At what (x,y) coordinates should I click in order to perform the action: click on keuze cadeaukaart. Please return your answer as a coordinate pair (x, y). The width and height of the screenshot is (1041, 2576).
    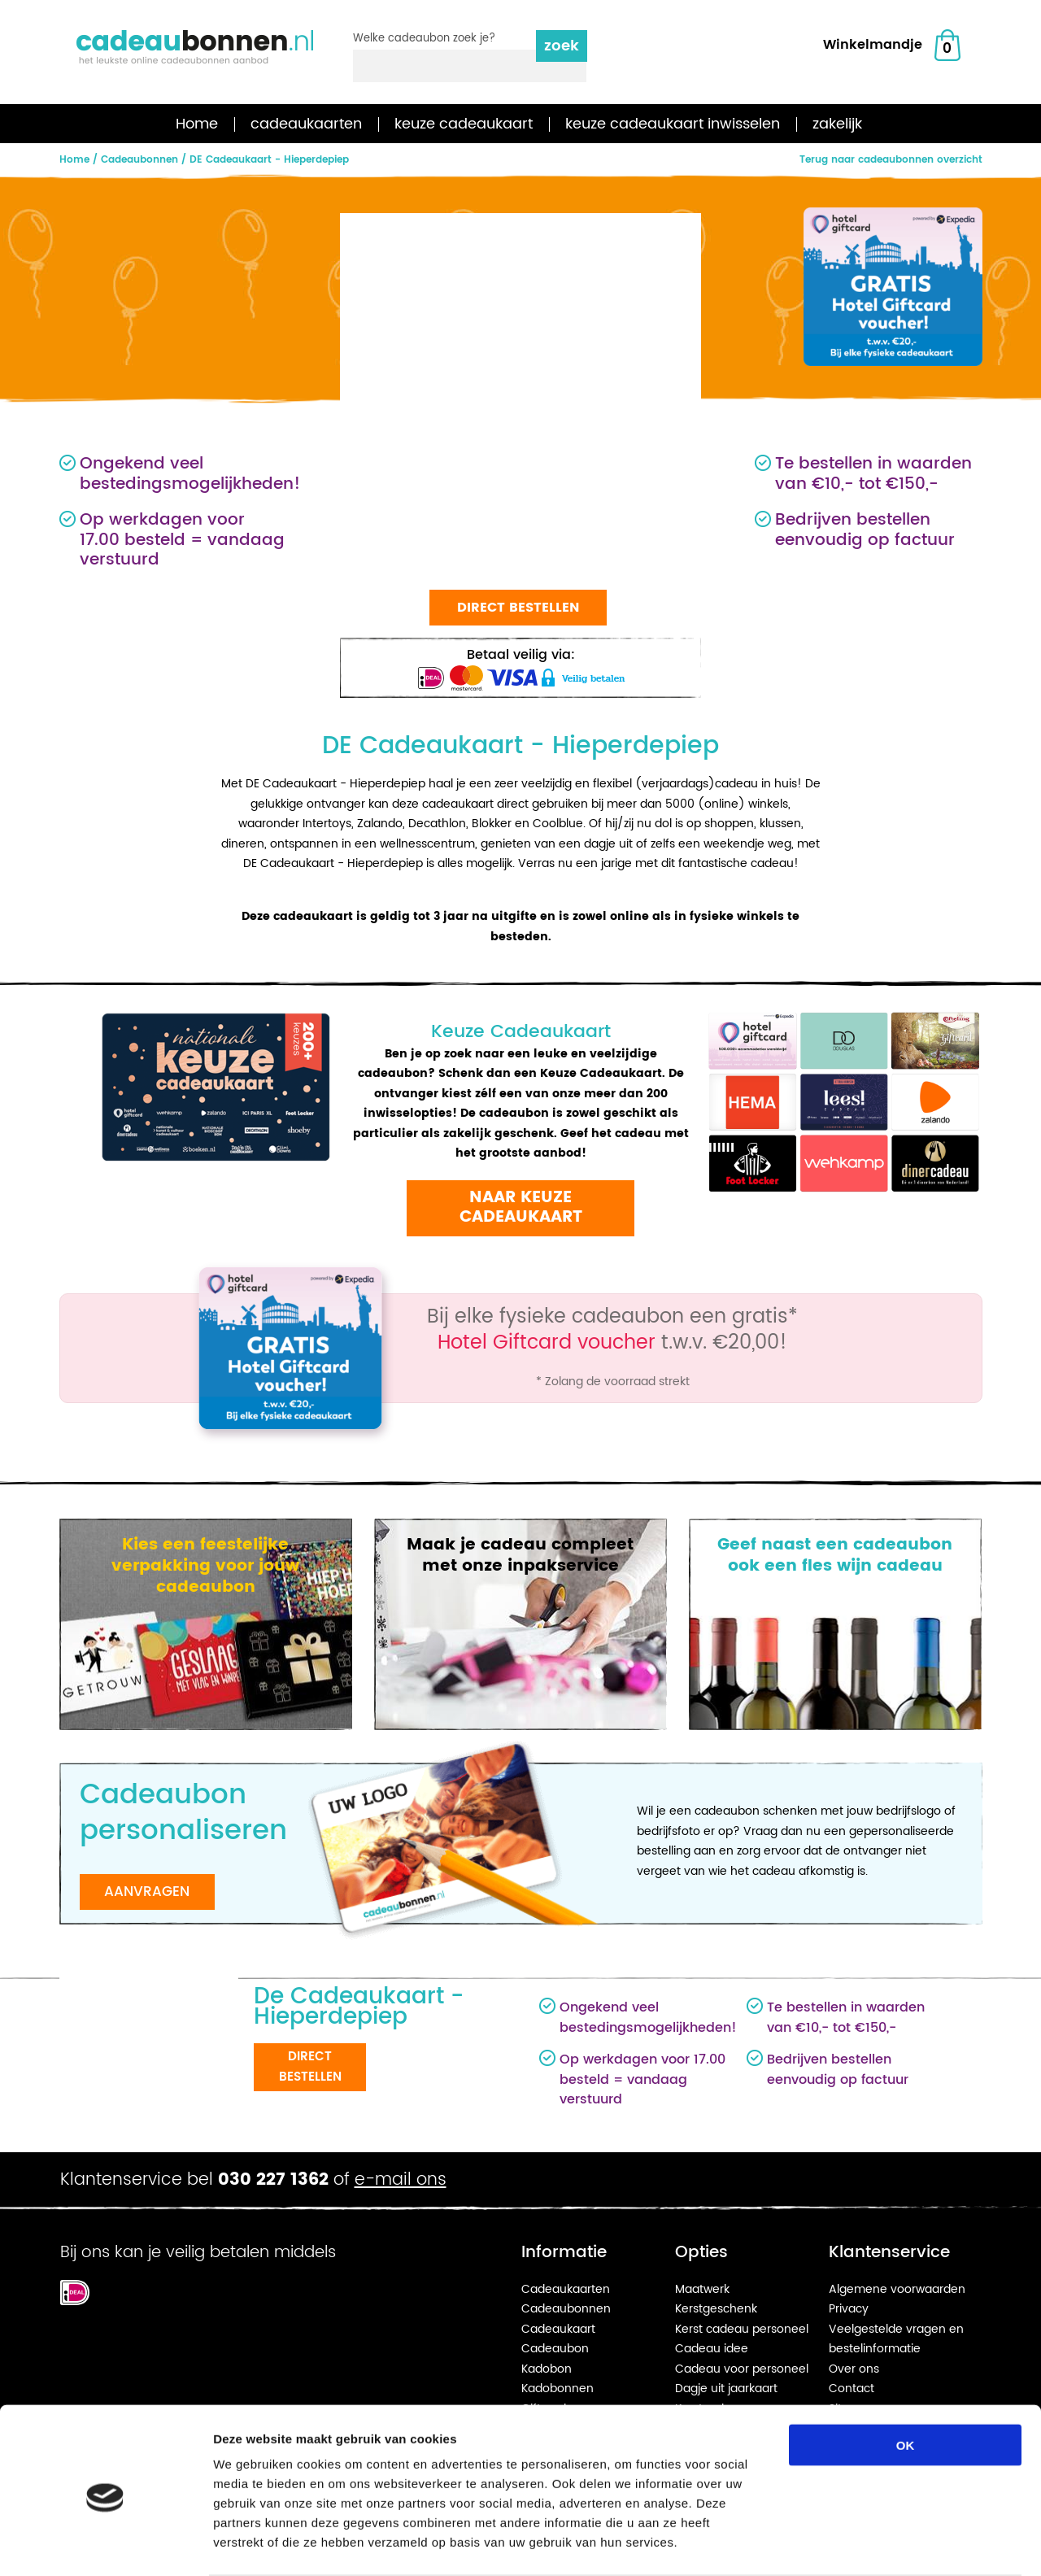
    Looking at the image, I should click on (463, 124).